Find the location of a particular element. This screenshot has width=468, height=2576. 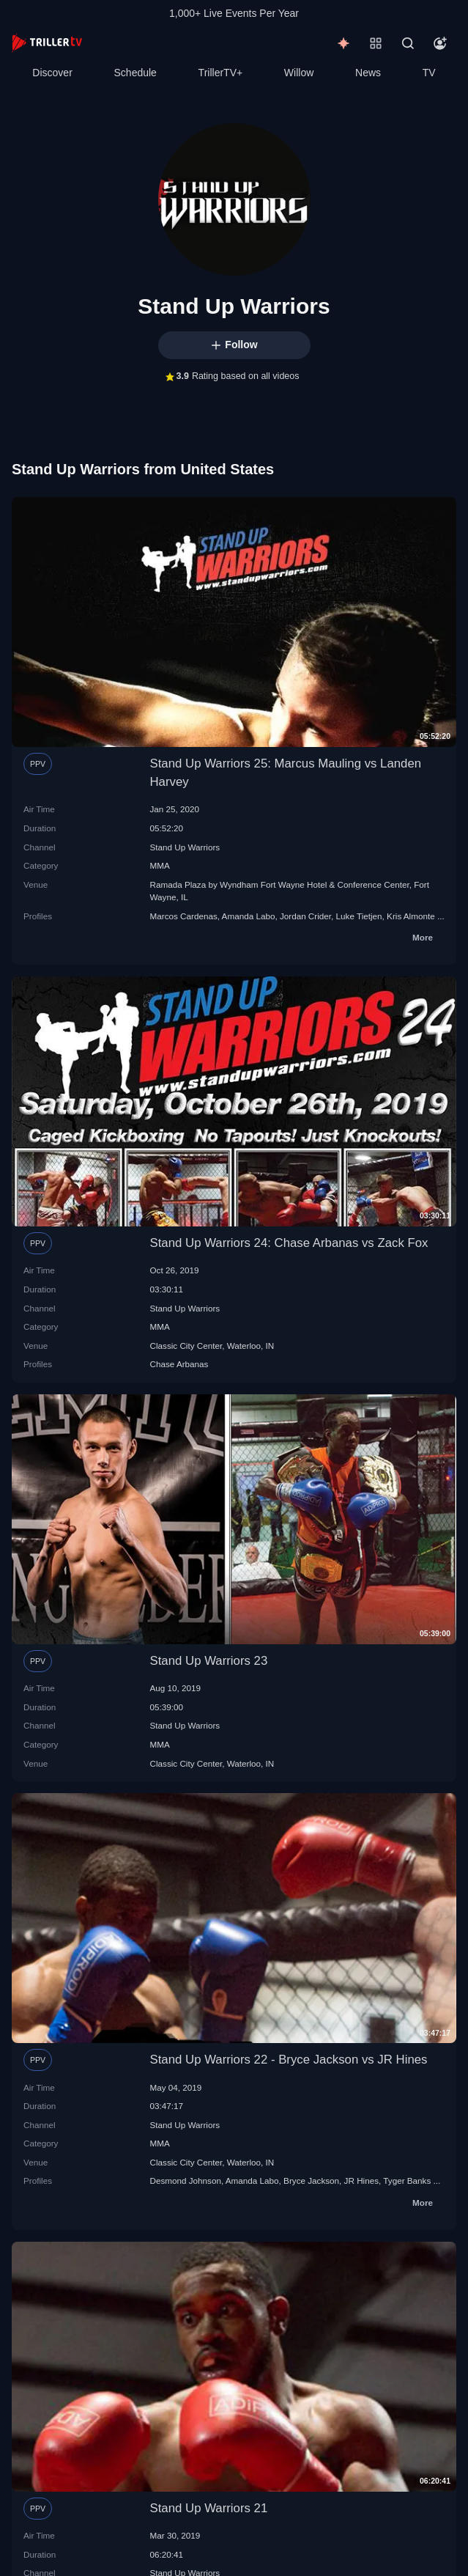

Stand Up Warriors 21 is located at coordinates (209, 2508).